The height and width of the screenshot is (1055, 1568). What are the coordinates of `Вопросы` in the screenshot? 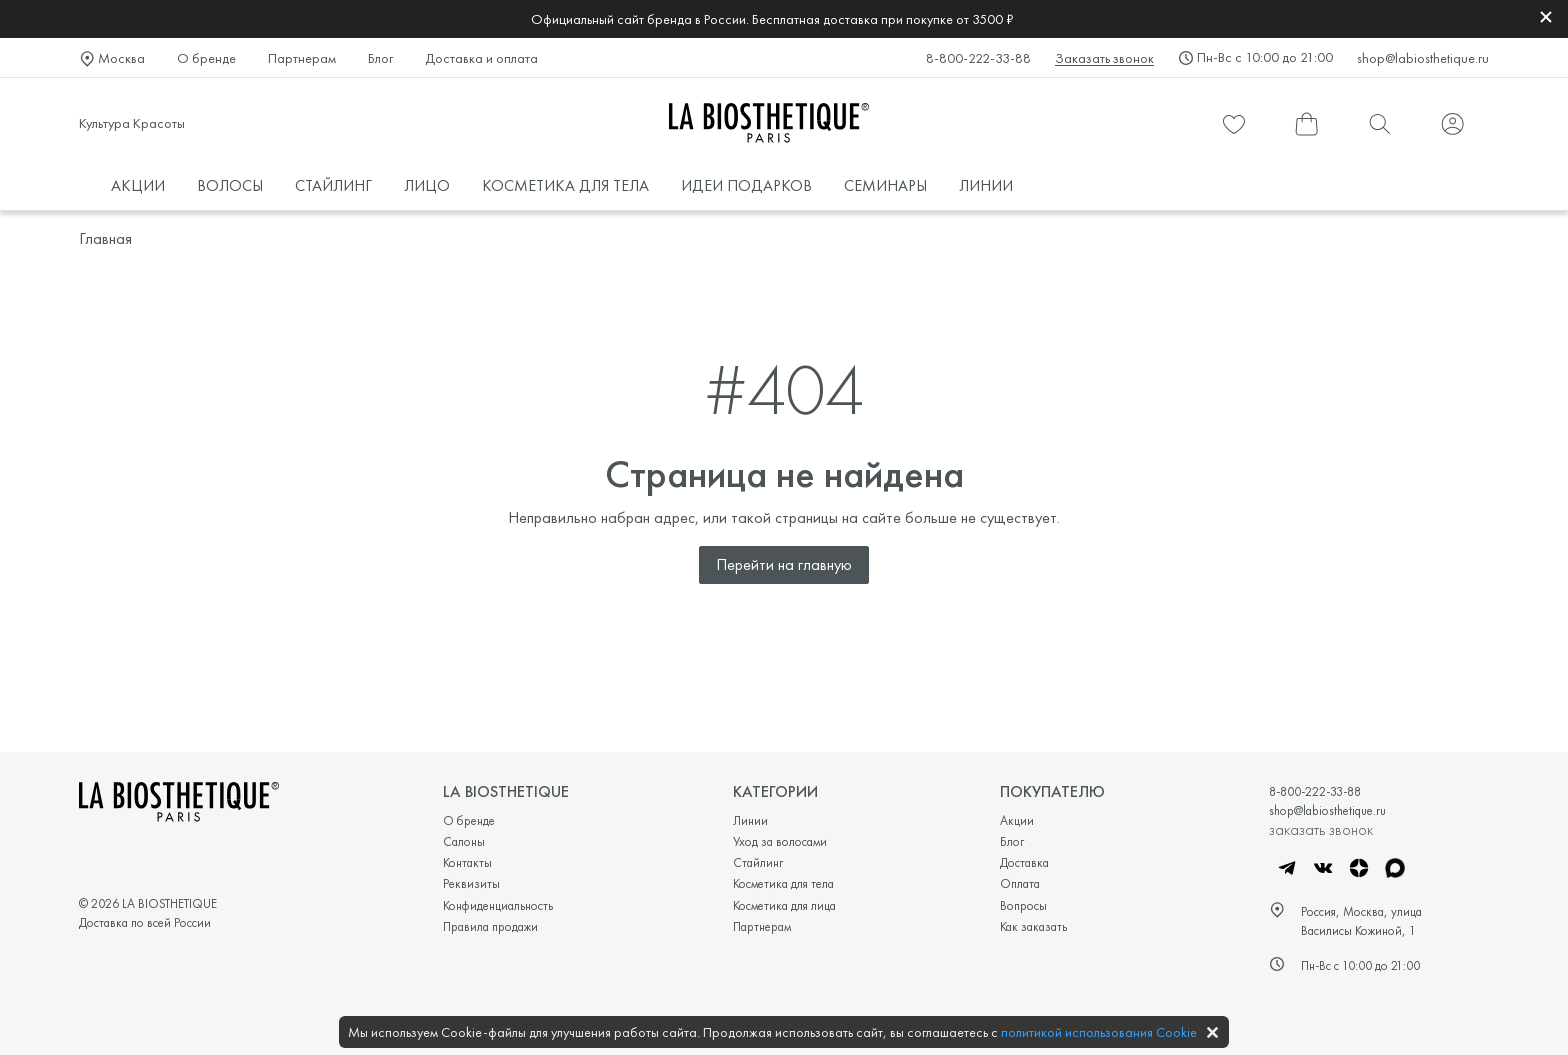 It's located at (1023, 905).